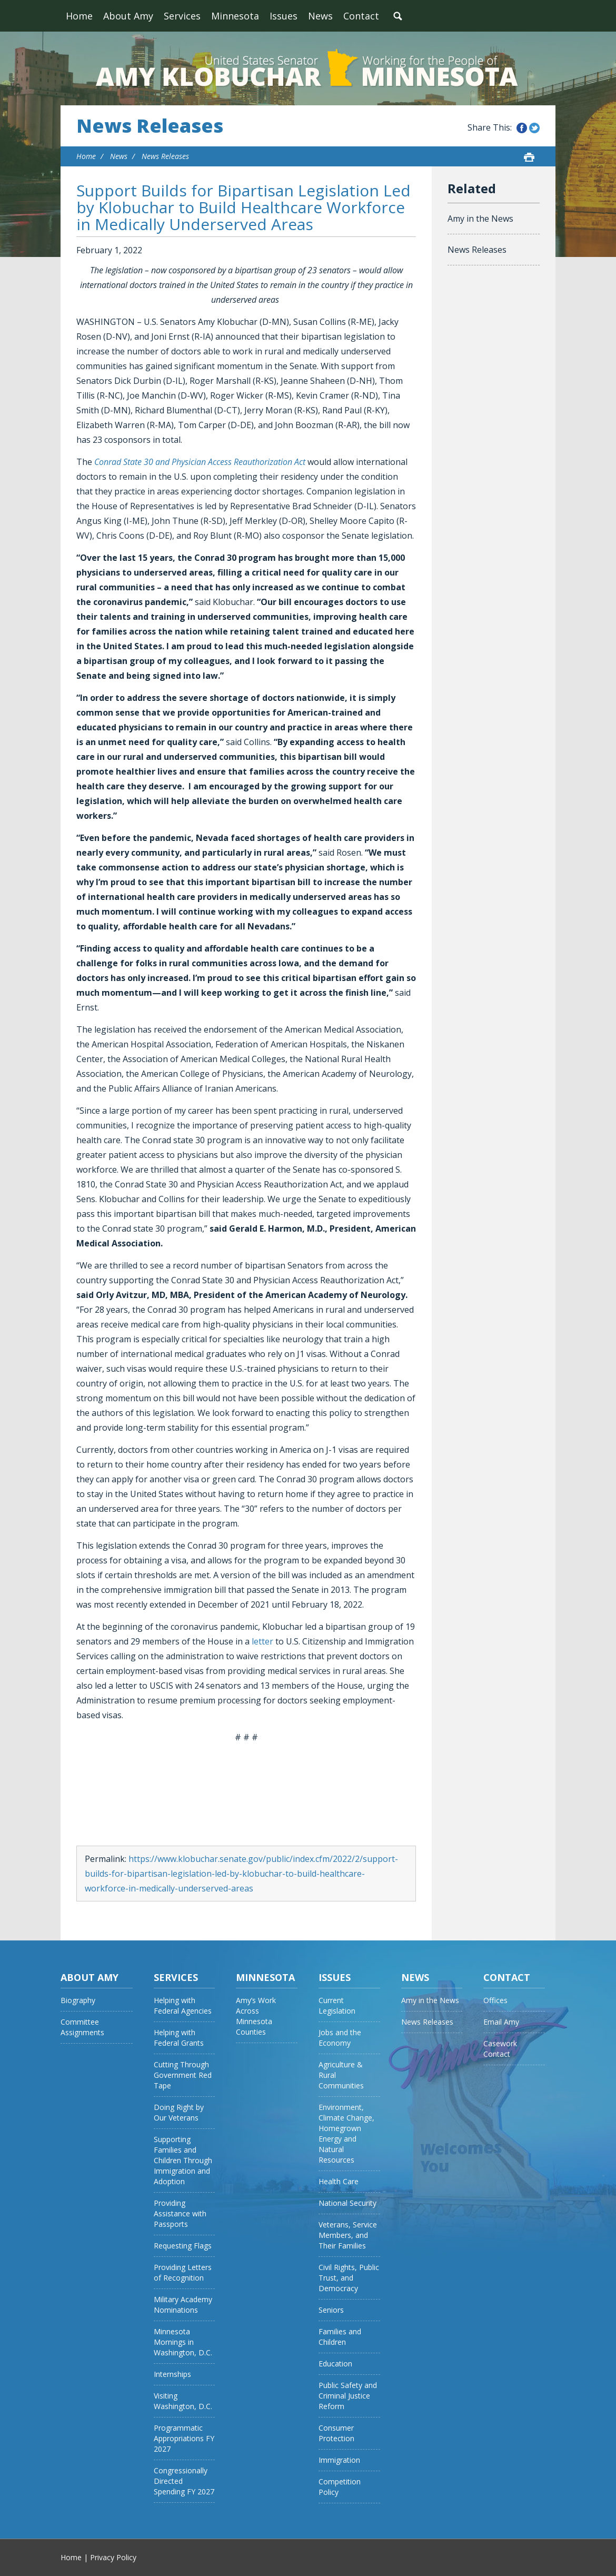 This screenshot has width=616, height=2576. What do you see at coordinates (183, 2246) in the screenshot?
I see `Requesting Flags` at bounding box center [183, 2246].